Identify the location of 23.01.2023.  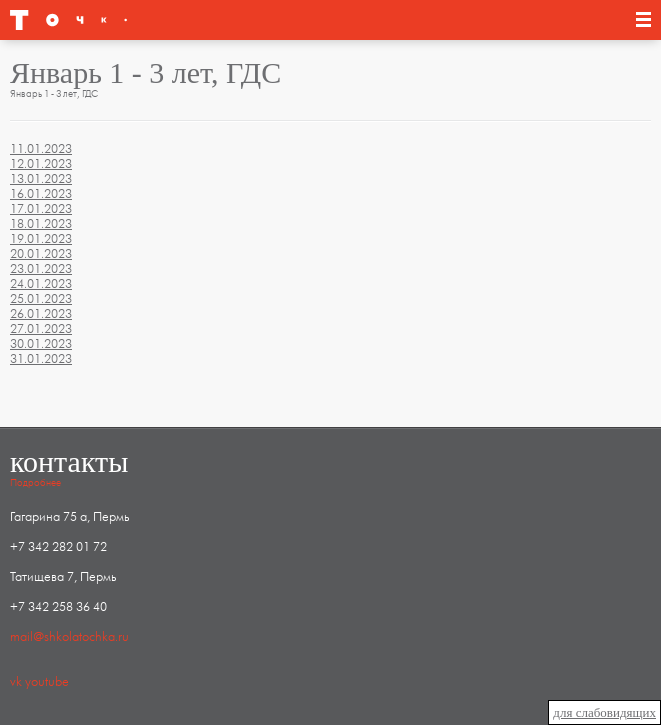
(41, 269).